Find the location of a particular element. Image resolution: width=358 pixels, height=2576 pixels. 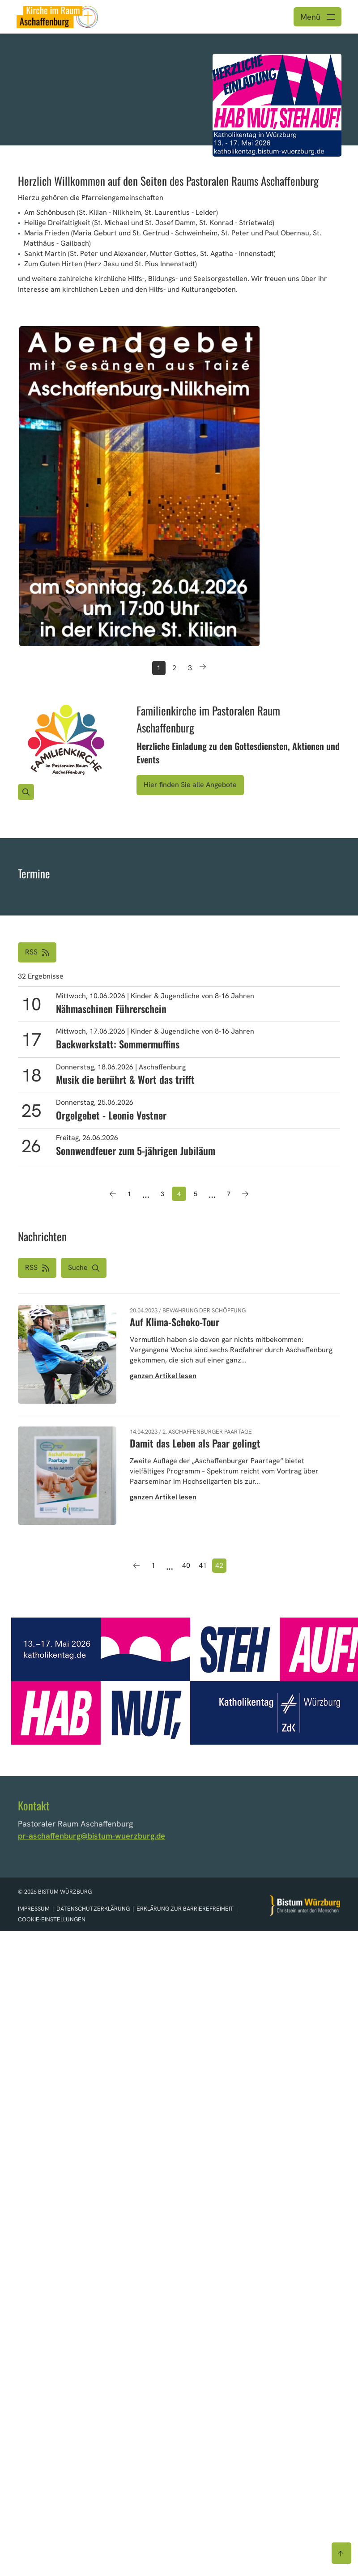

[button] is located at coordinates (84, 1268).